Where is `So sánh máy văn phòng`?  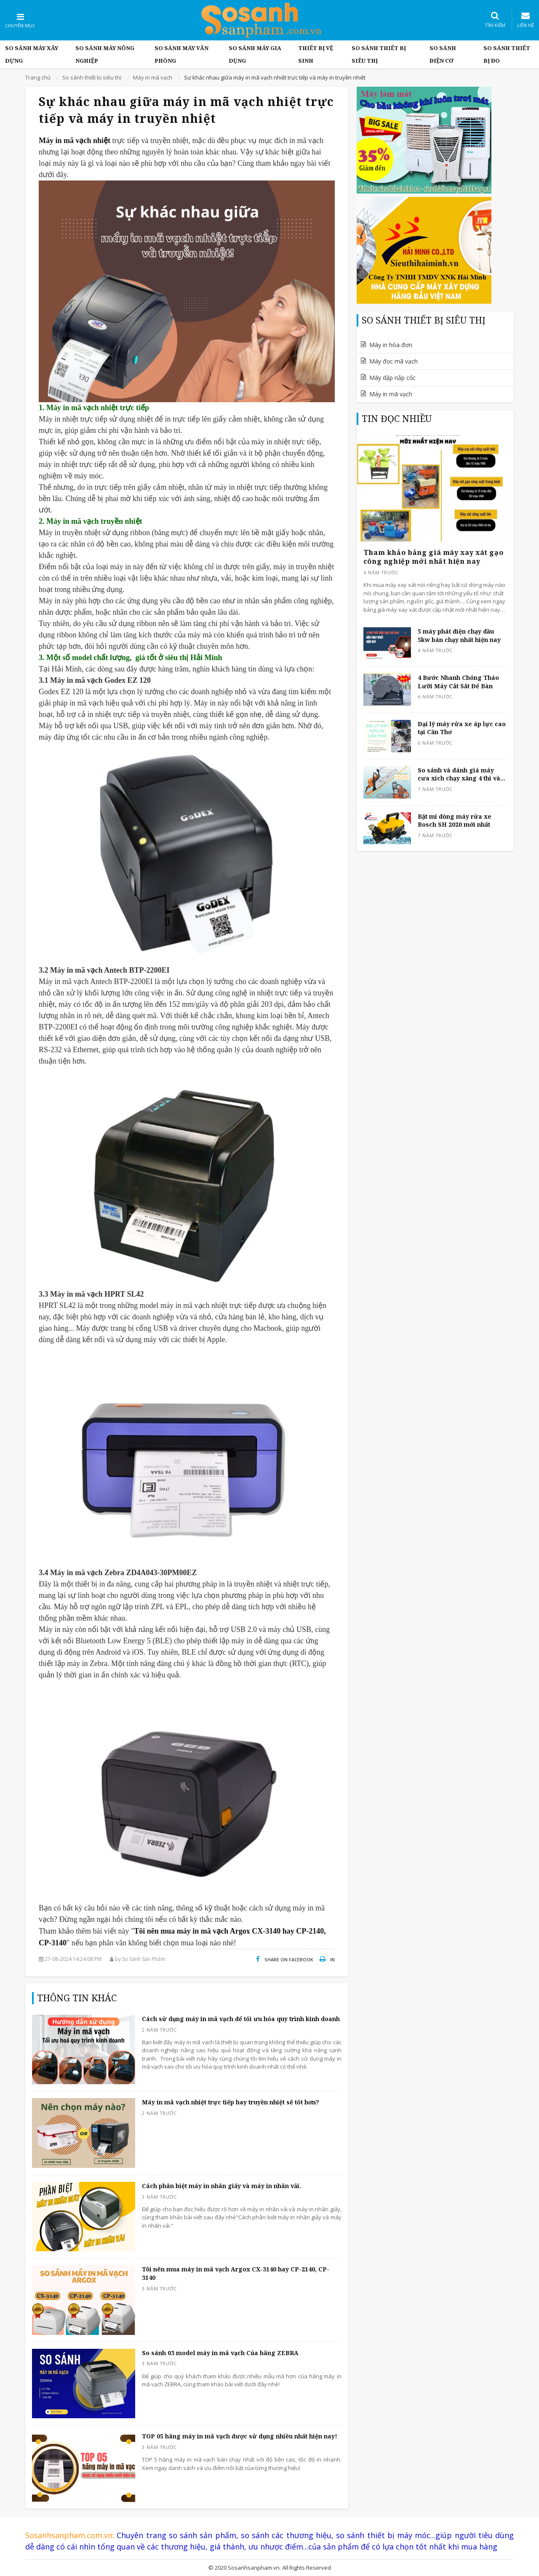 So sánh máy văn phòng is located at coordinates (181, 54).